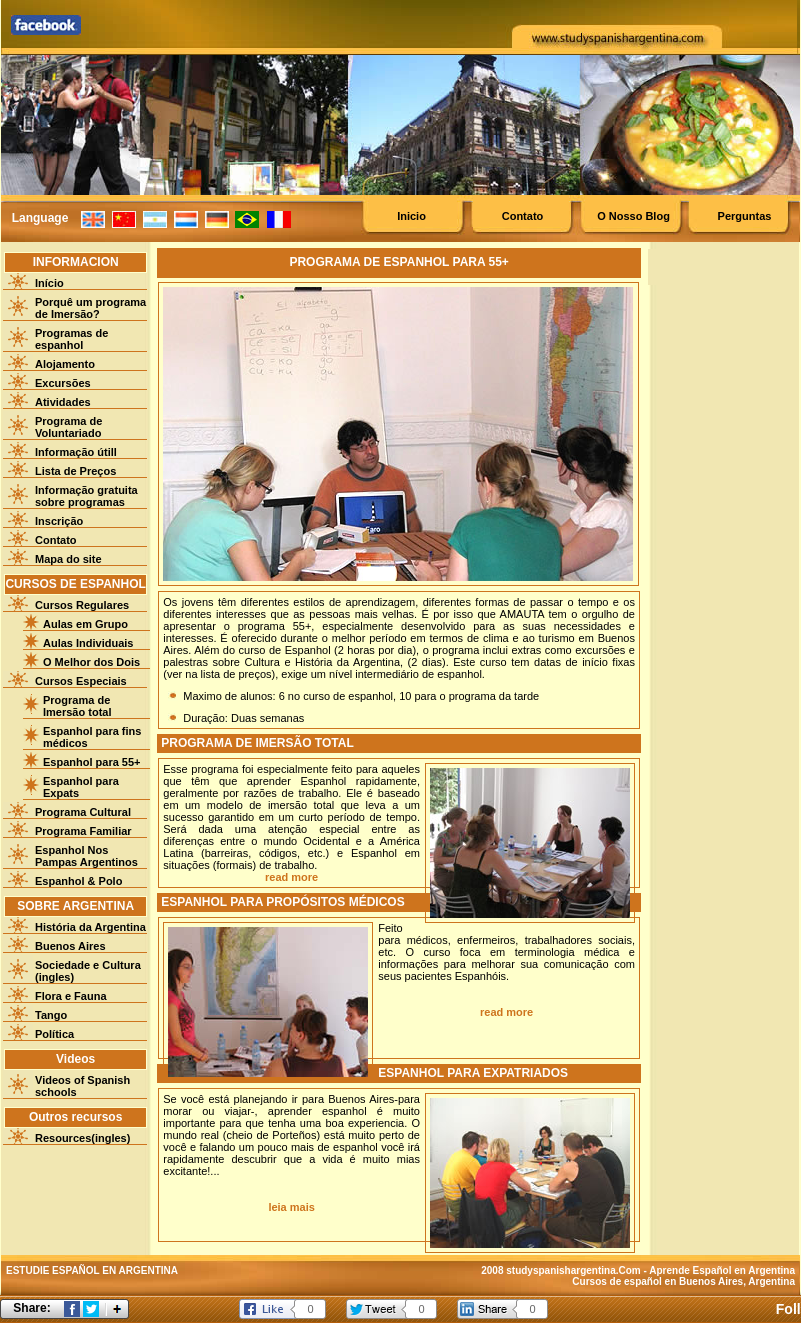 This screenshot has height=1323, width=801. Describe the element at coordinates (71, 339) in the screenshot. I see `Programas de espanhol` at that location.